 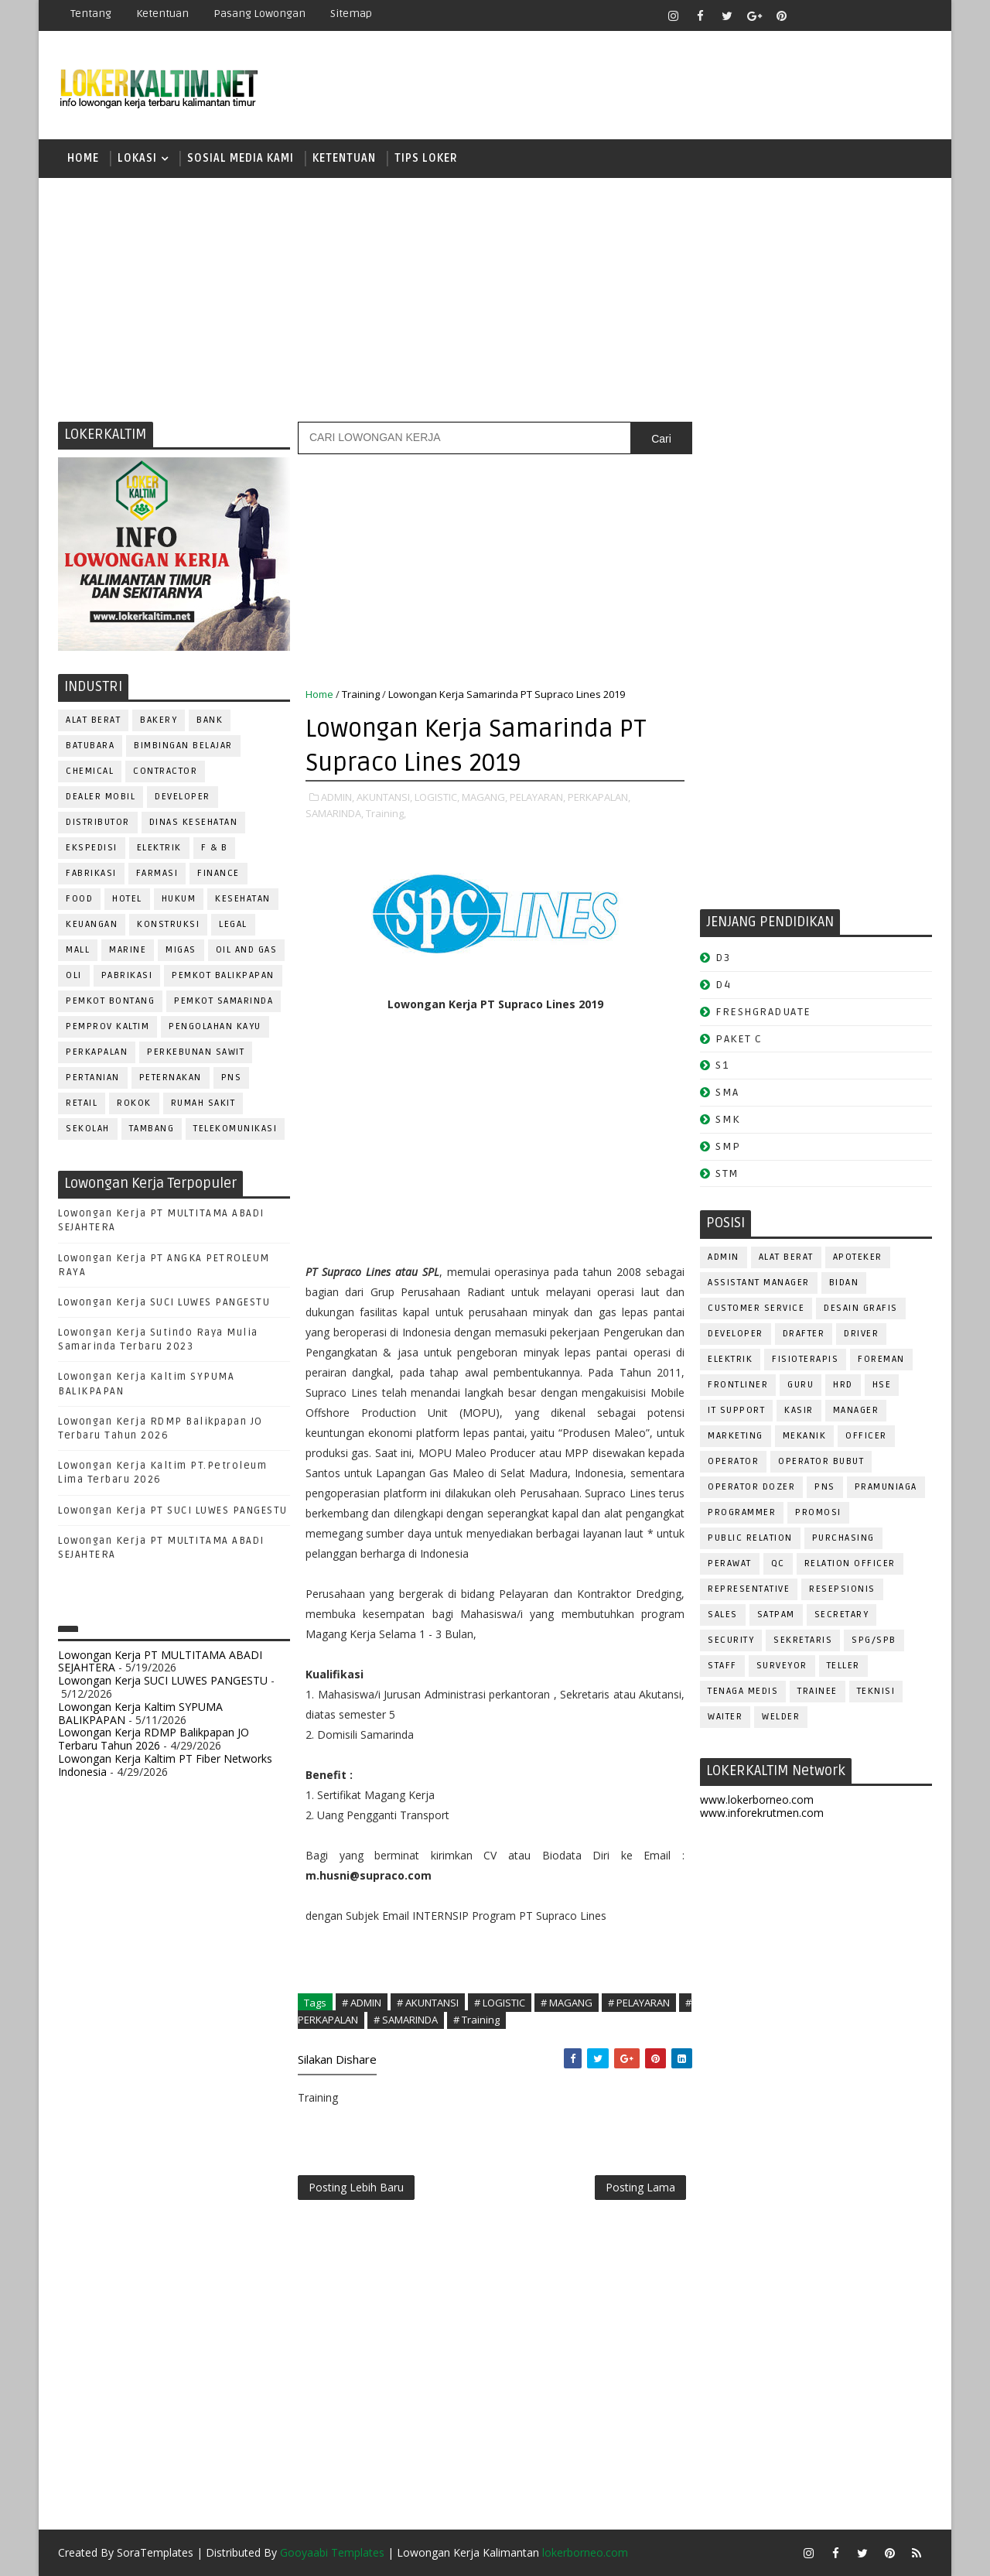 I want to click on STAFF, so click(x=722, y=1665).